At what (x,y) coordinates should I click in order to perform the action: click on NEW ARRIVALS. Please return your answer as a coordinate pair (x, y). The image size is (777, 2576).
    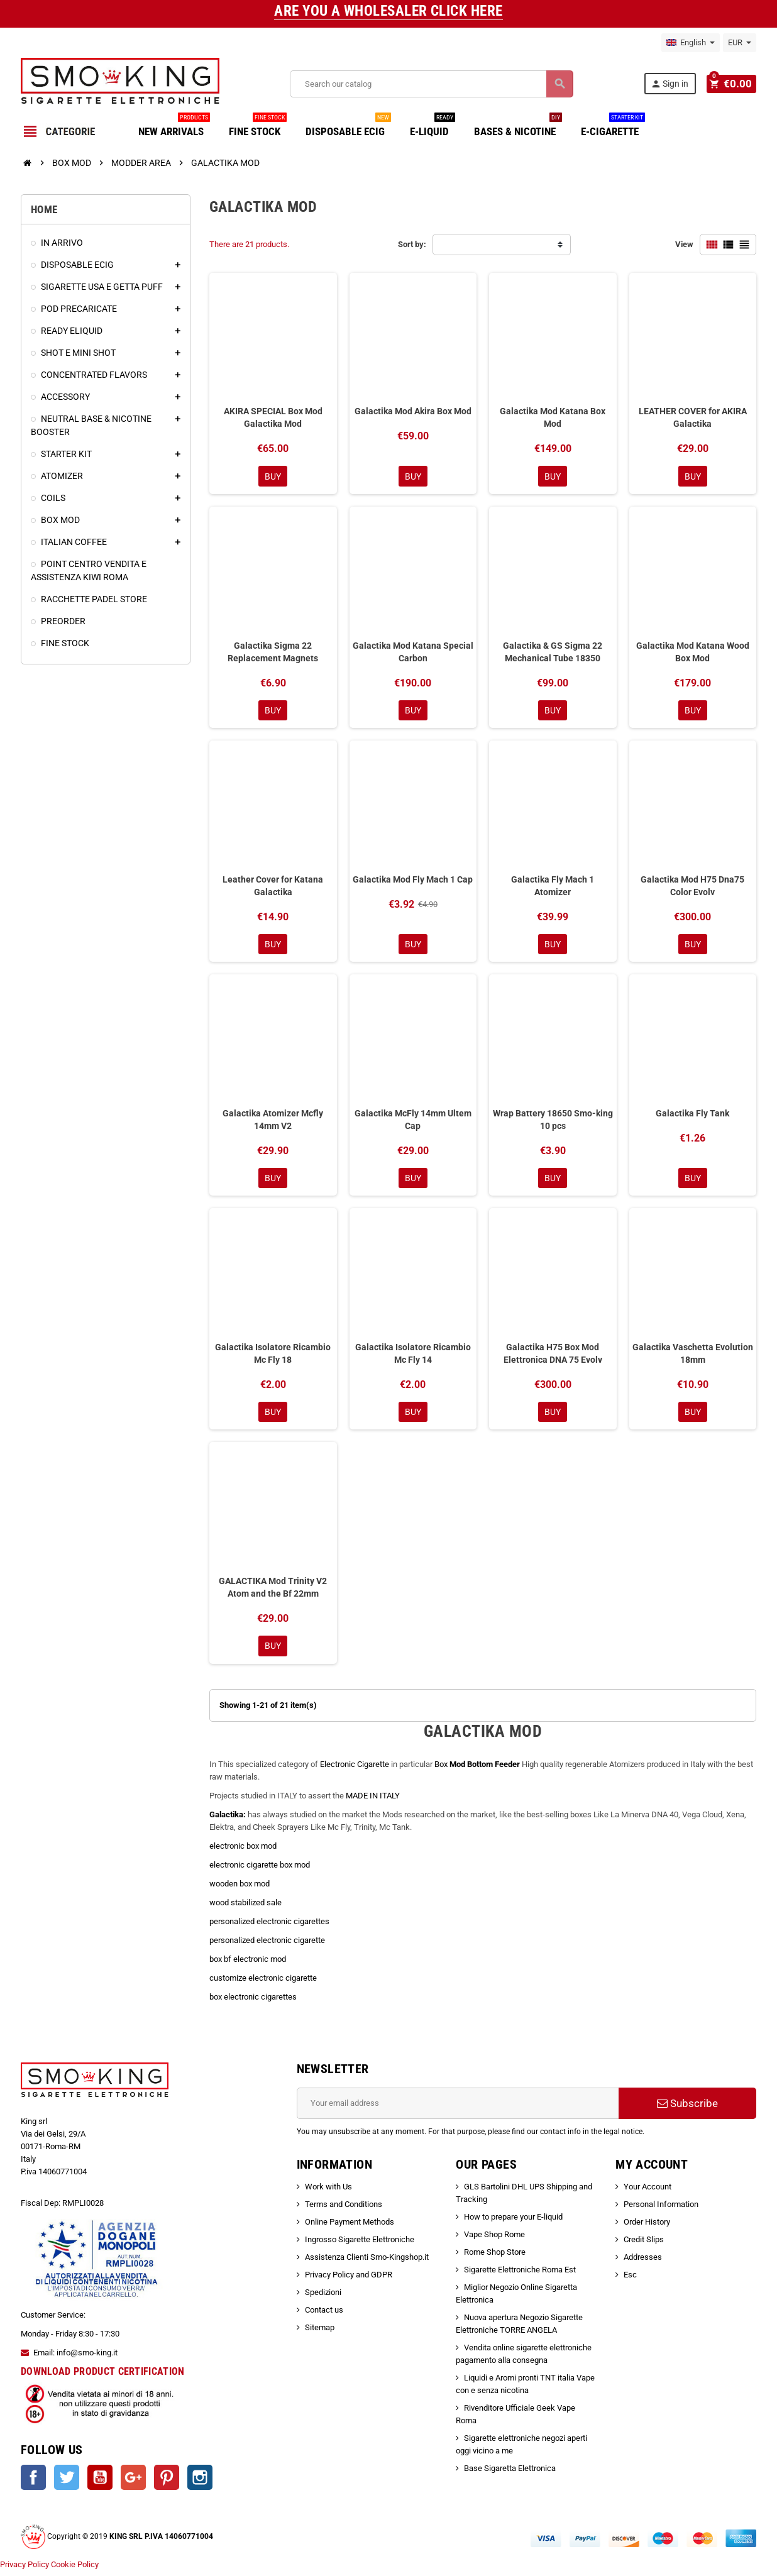
    Looking at the image, I should click on (174, 127).